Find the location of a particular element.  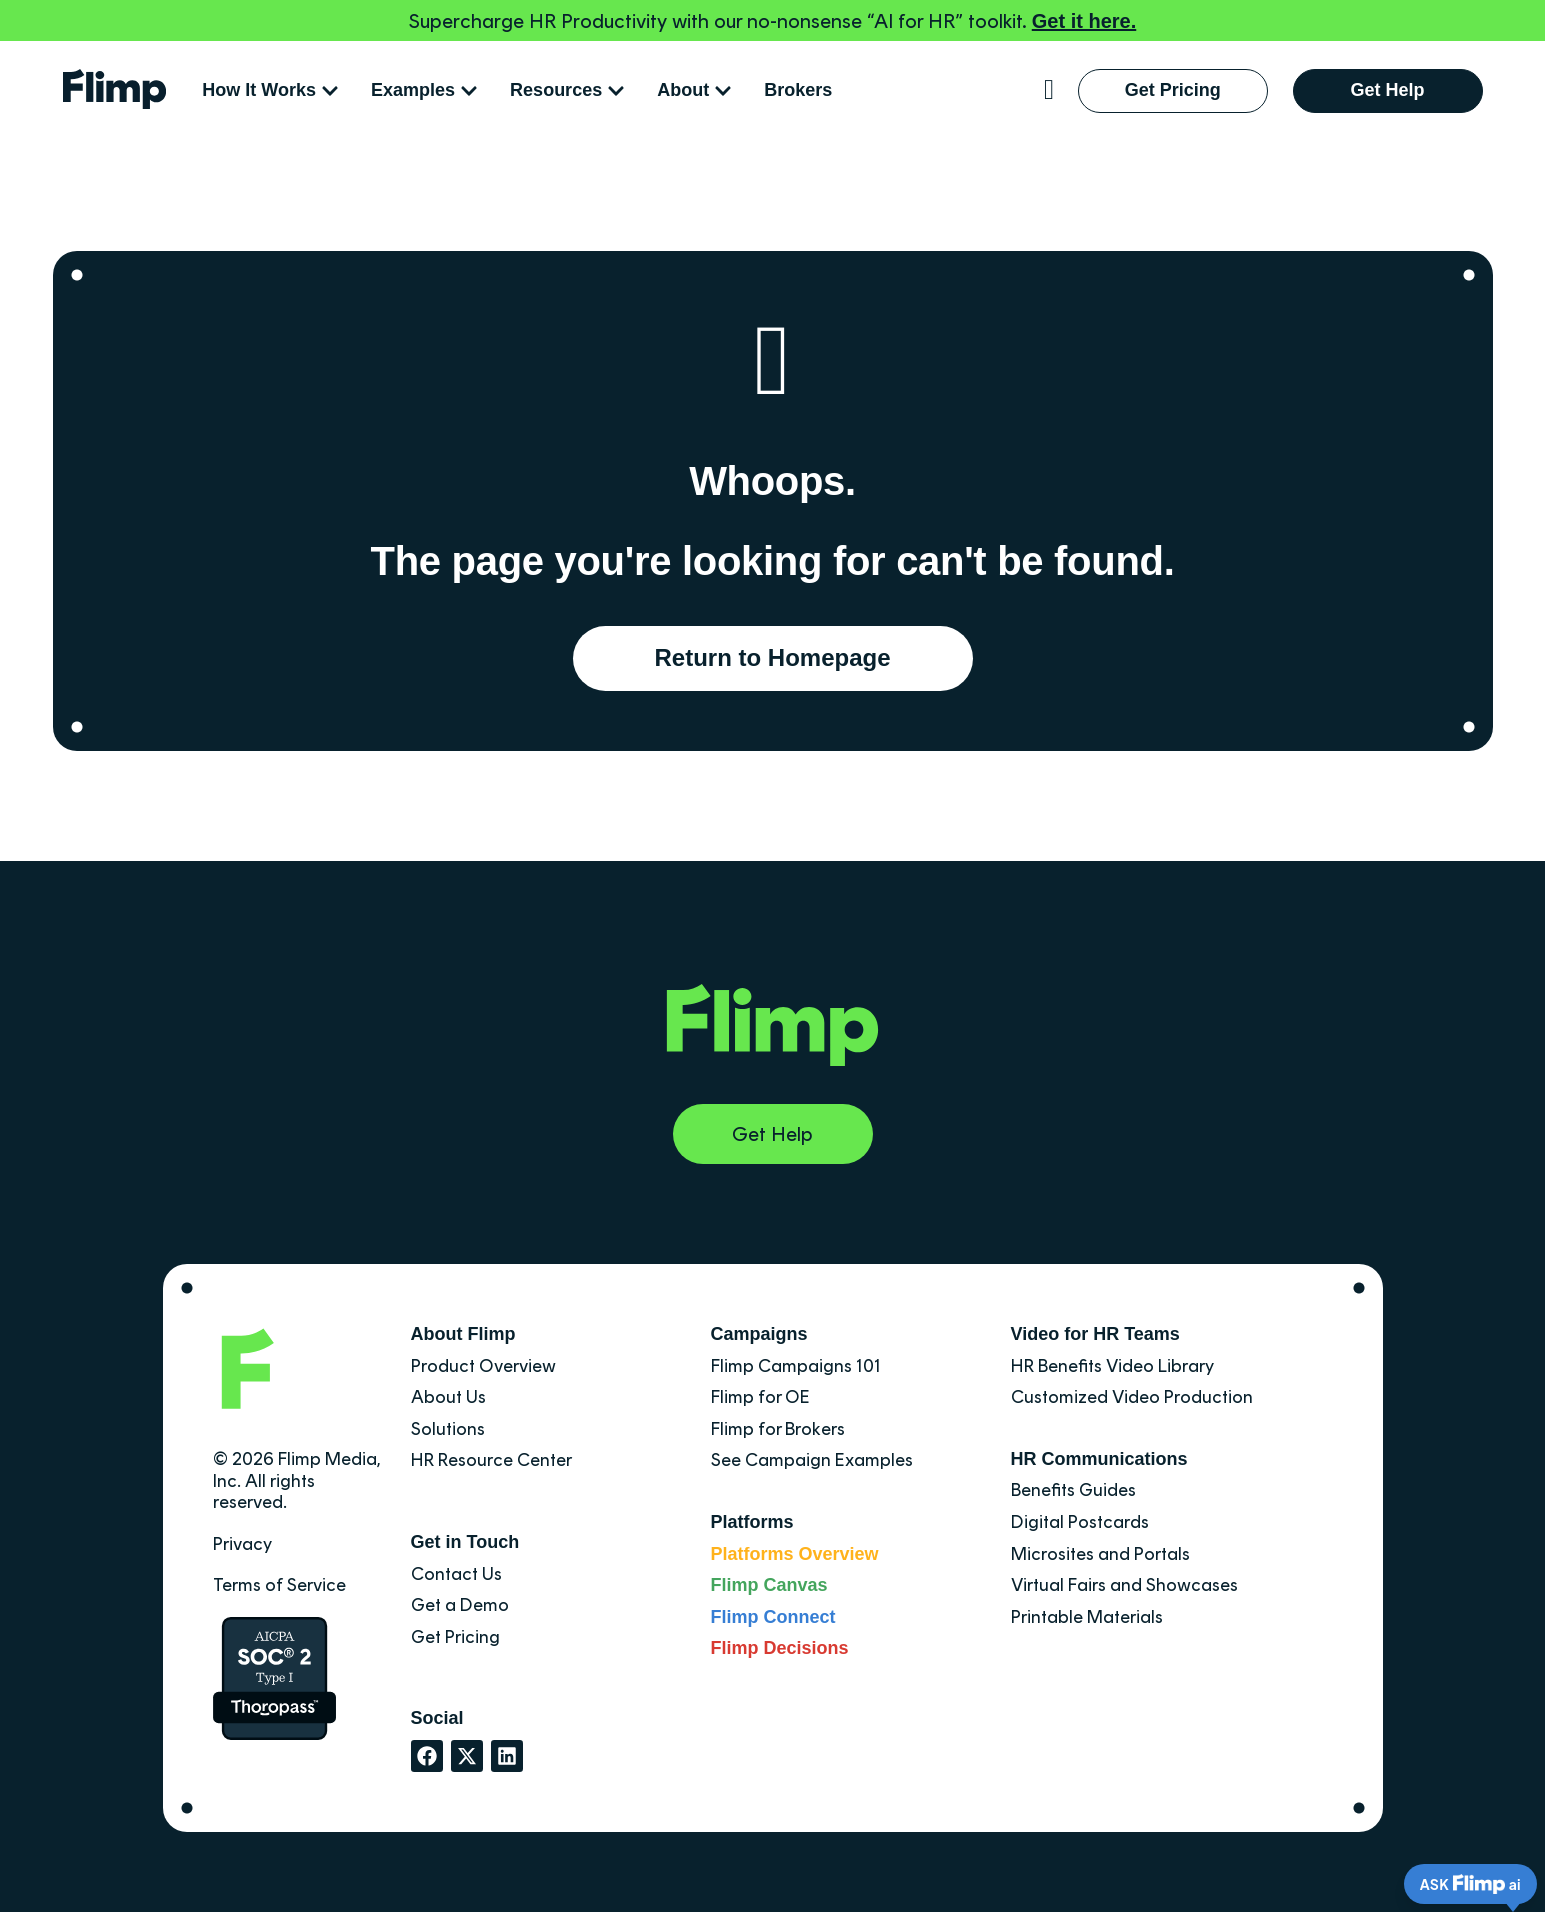

Benefits Guides is located at coordinates (1073, 1490).